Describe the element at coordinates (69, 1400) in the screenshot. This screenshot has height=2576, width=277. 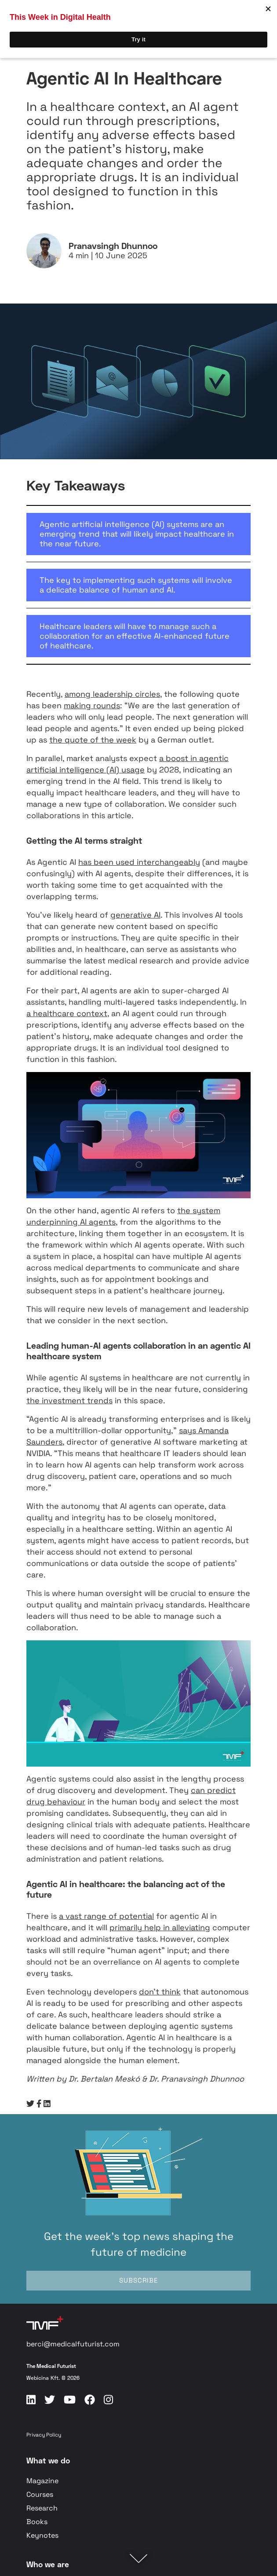
I see `the investment trends` at that location.